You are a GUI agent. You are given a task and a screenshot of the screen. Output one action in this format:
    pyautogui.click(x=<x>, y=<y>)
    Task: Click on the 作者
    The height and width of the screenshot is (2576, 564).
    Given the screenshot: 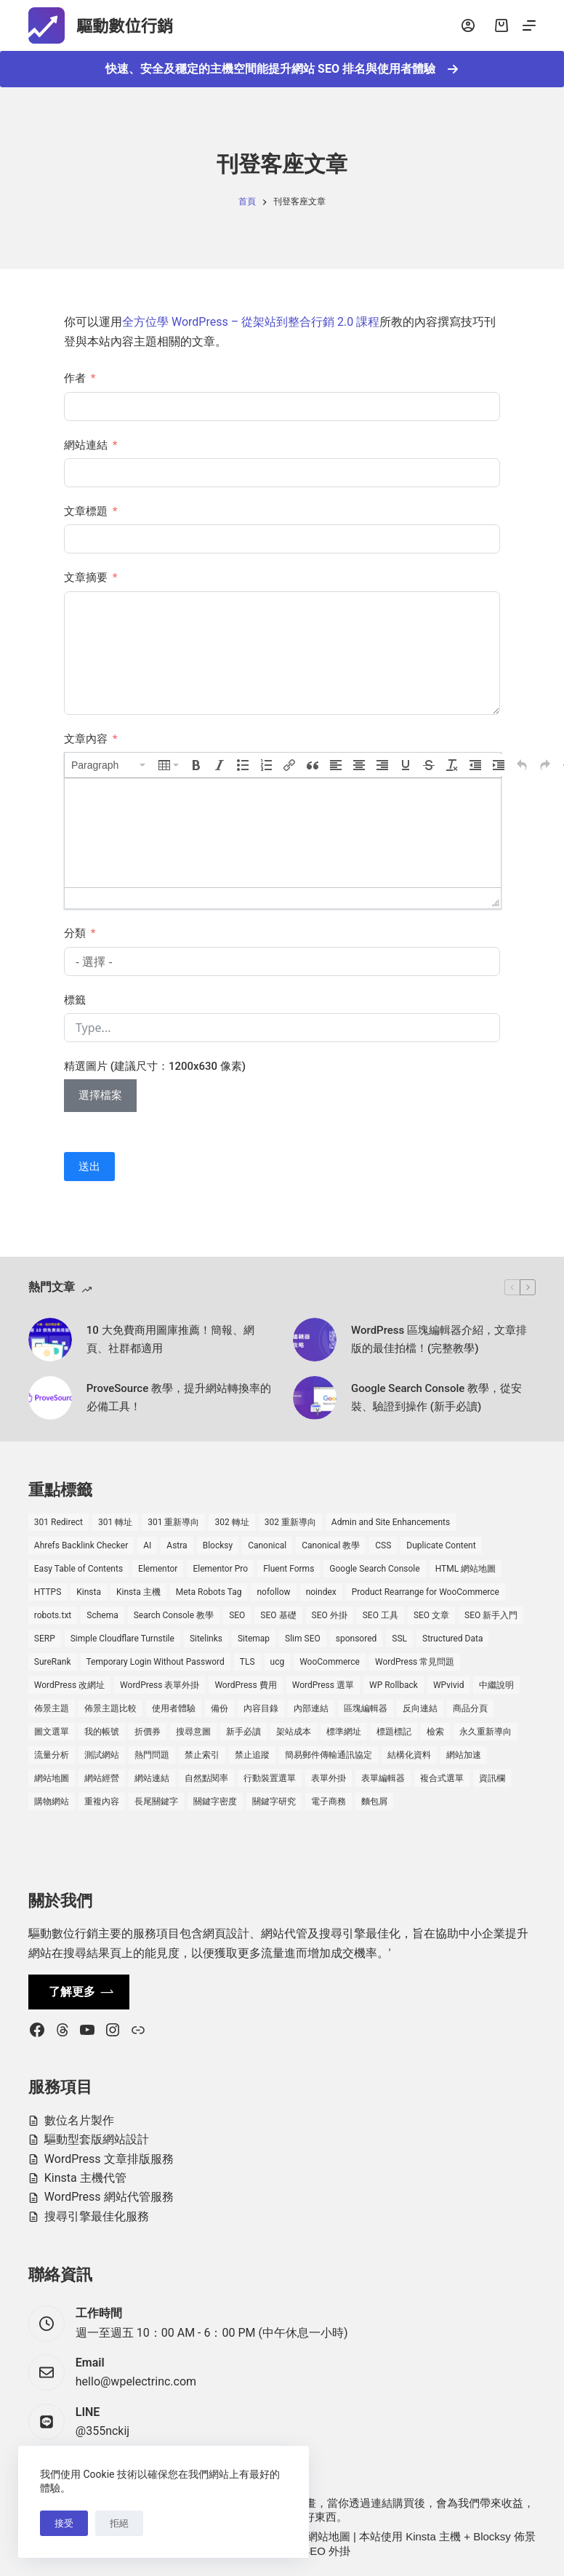 What is the action you would take?
    pyautogui.click(x=75, y=378)
    